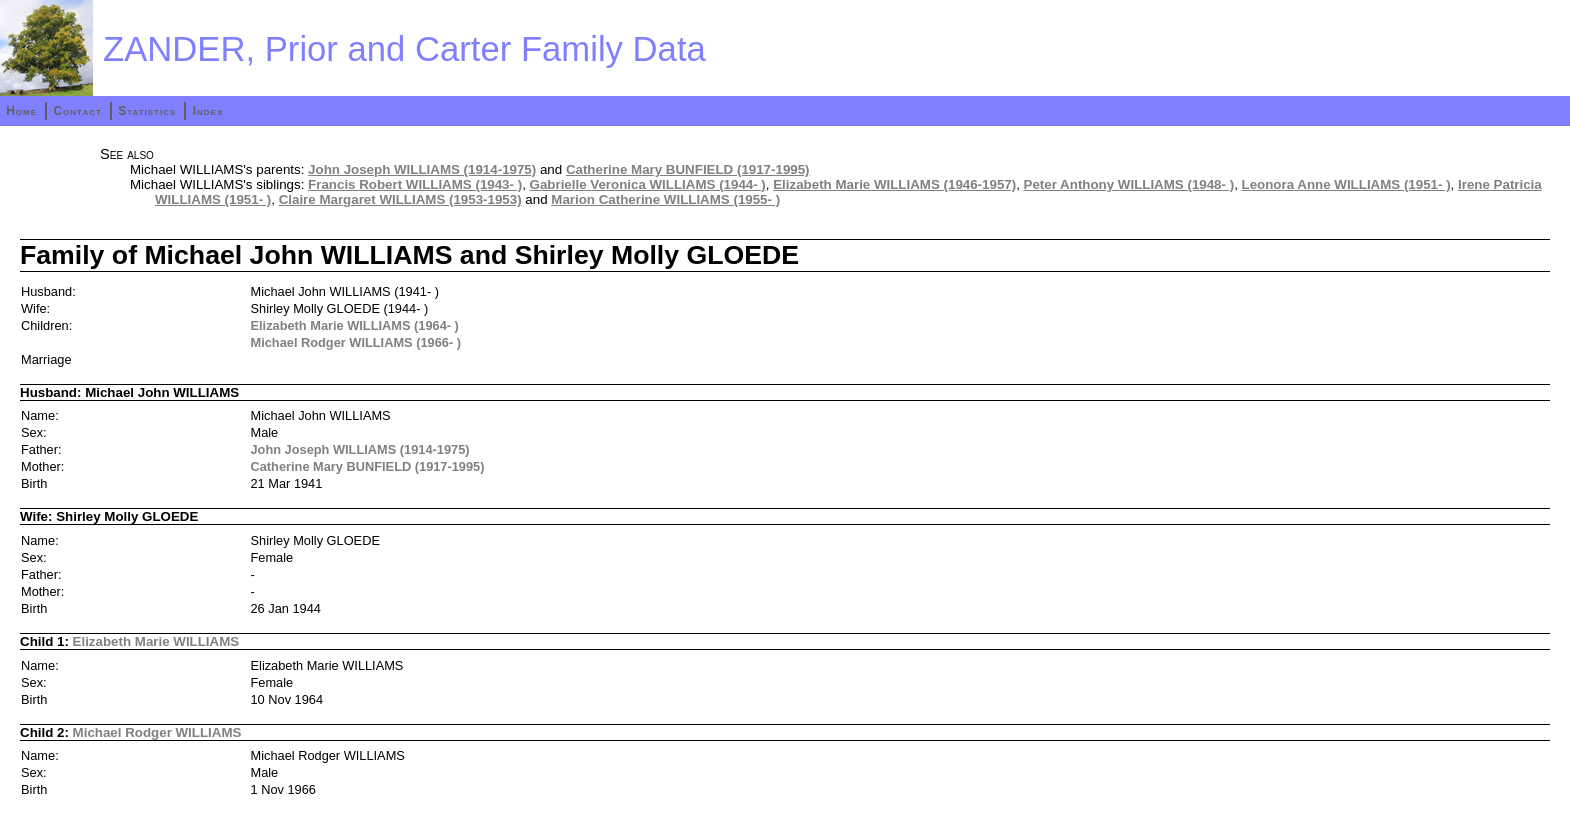 The height and width of the screenshot is (818, 1570). Describe the element at coordinates (648, 184) in the screenshot. I see `Gabrielle Veronica WILLIAMS (1944- )` at that location.